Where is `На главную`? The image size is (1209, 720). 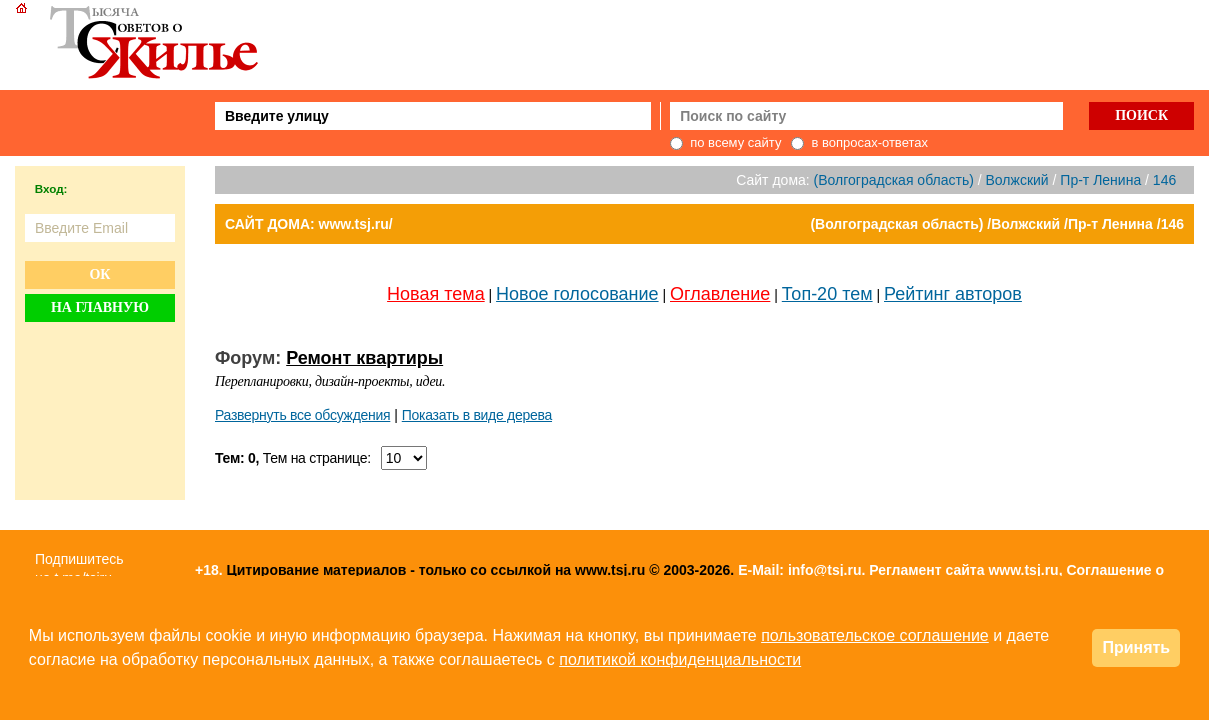 На главную is located at coordinates (100, 307).